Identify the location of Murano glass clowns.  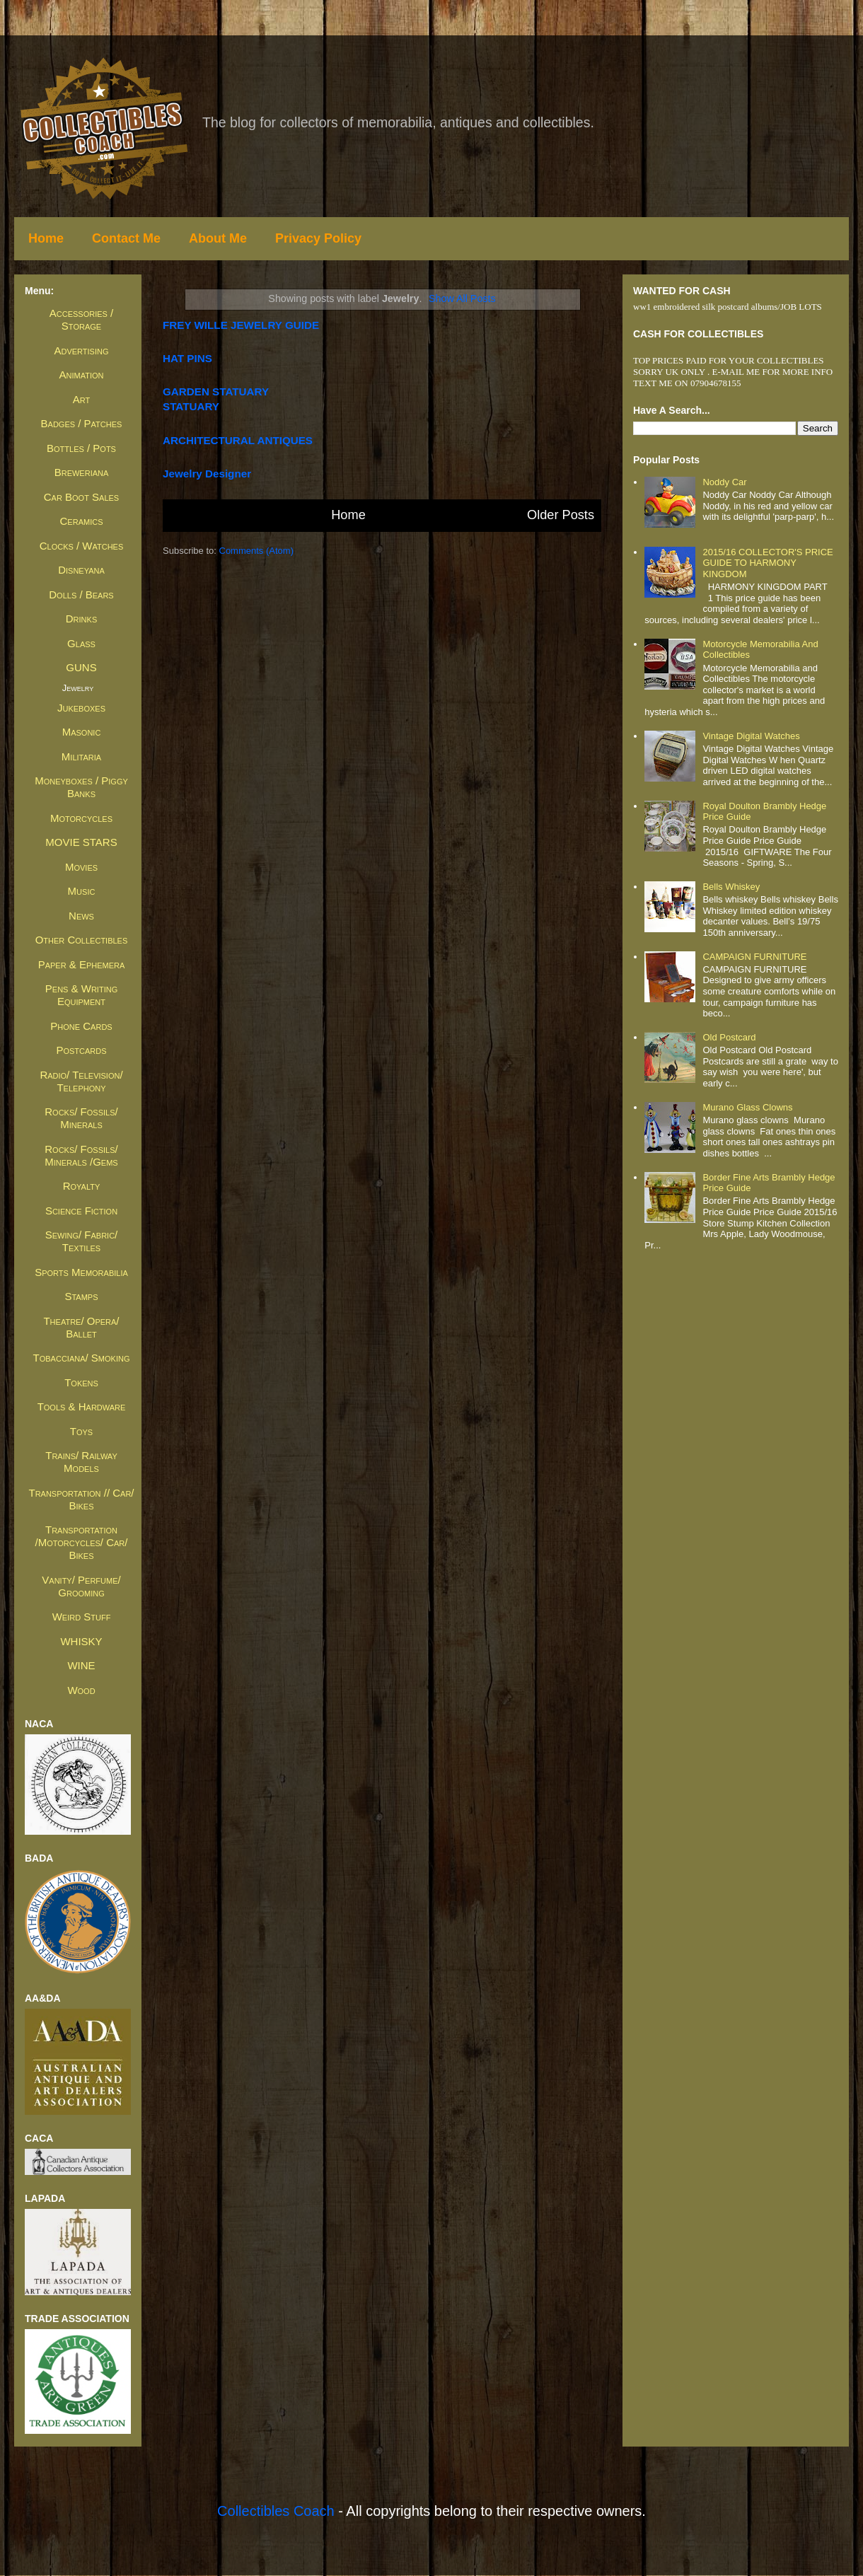
(747, 1107).